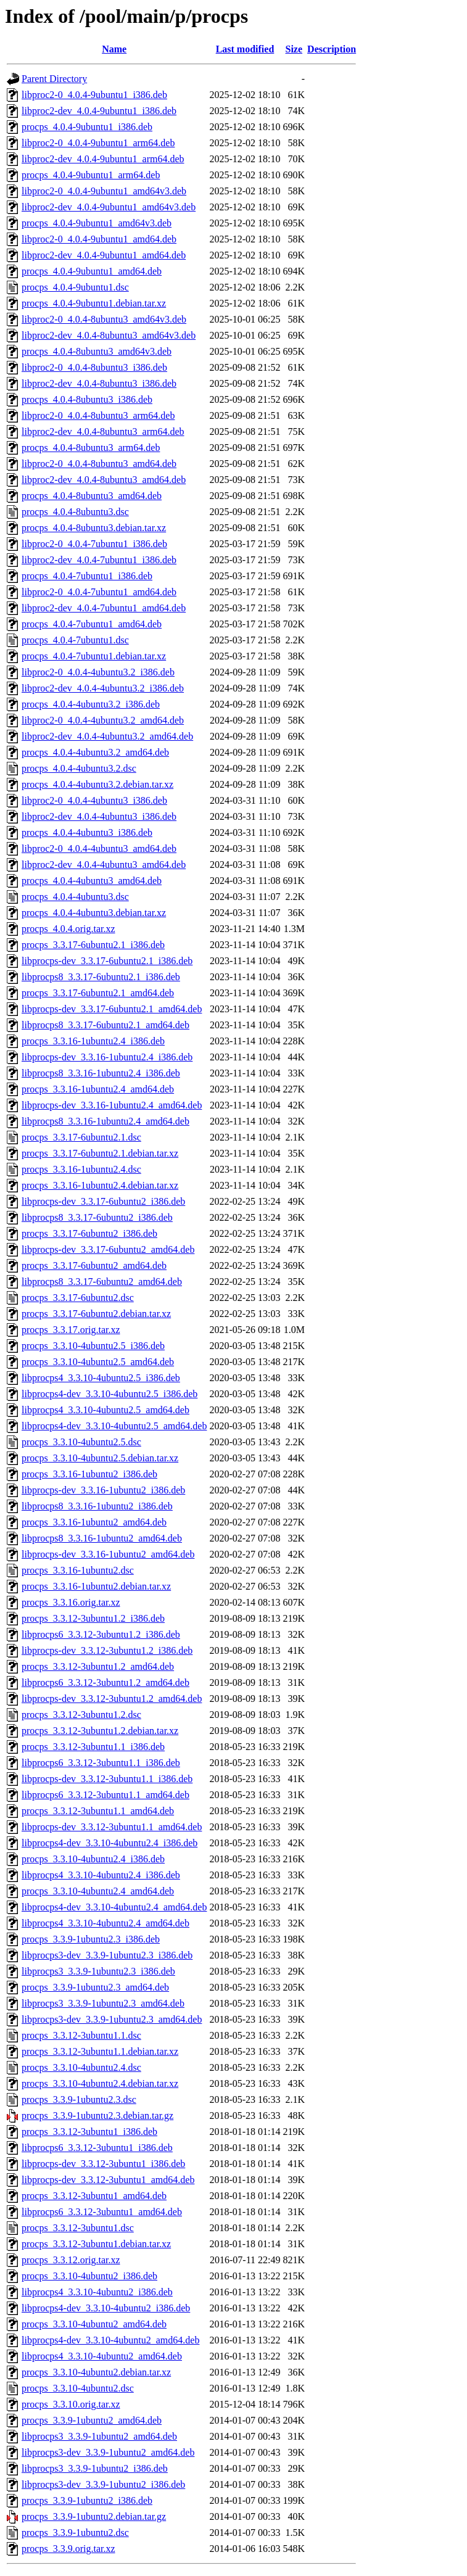 This screenshot has height=2576, width=467. What do you see at coordinates (98, 672) in the screenshot?
I see `libproc2-0_4.0.4-4ubuntu3.2_i386.deb` at bounding box center [98, 672].